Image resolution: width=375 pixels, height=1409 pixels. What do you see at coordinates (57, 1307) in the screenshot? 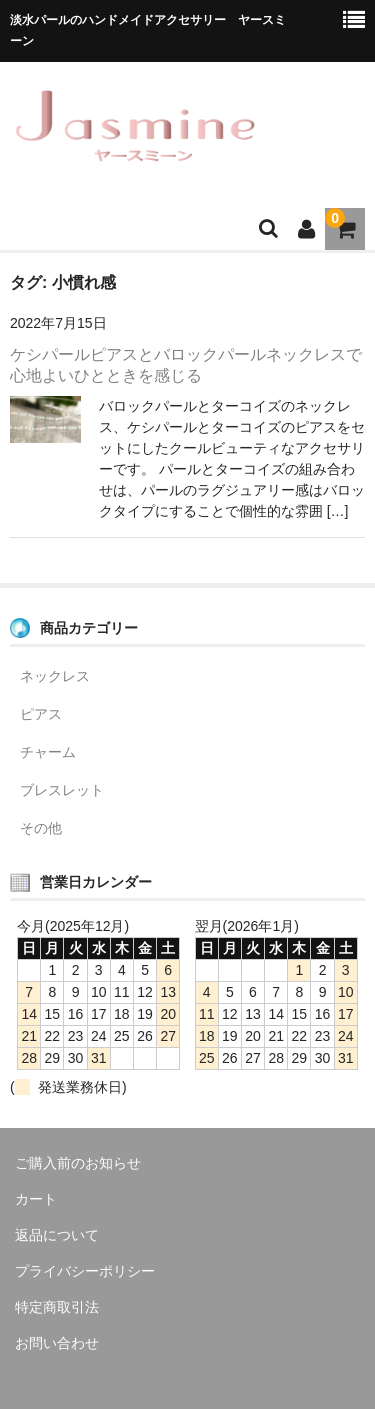
I see `特定商取引法` at bounding box center [57, 1307].